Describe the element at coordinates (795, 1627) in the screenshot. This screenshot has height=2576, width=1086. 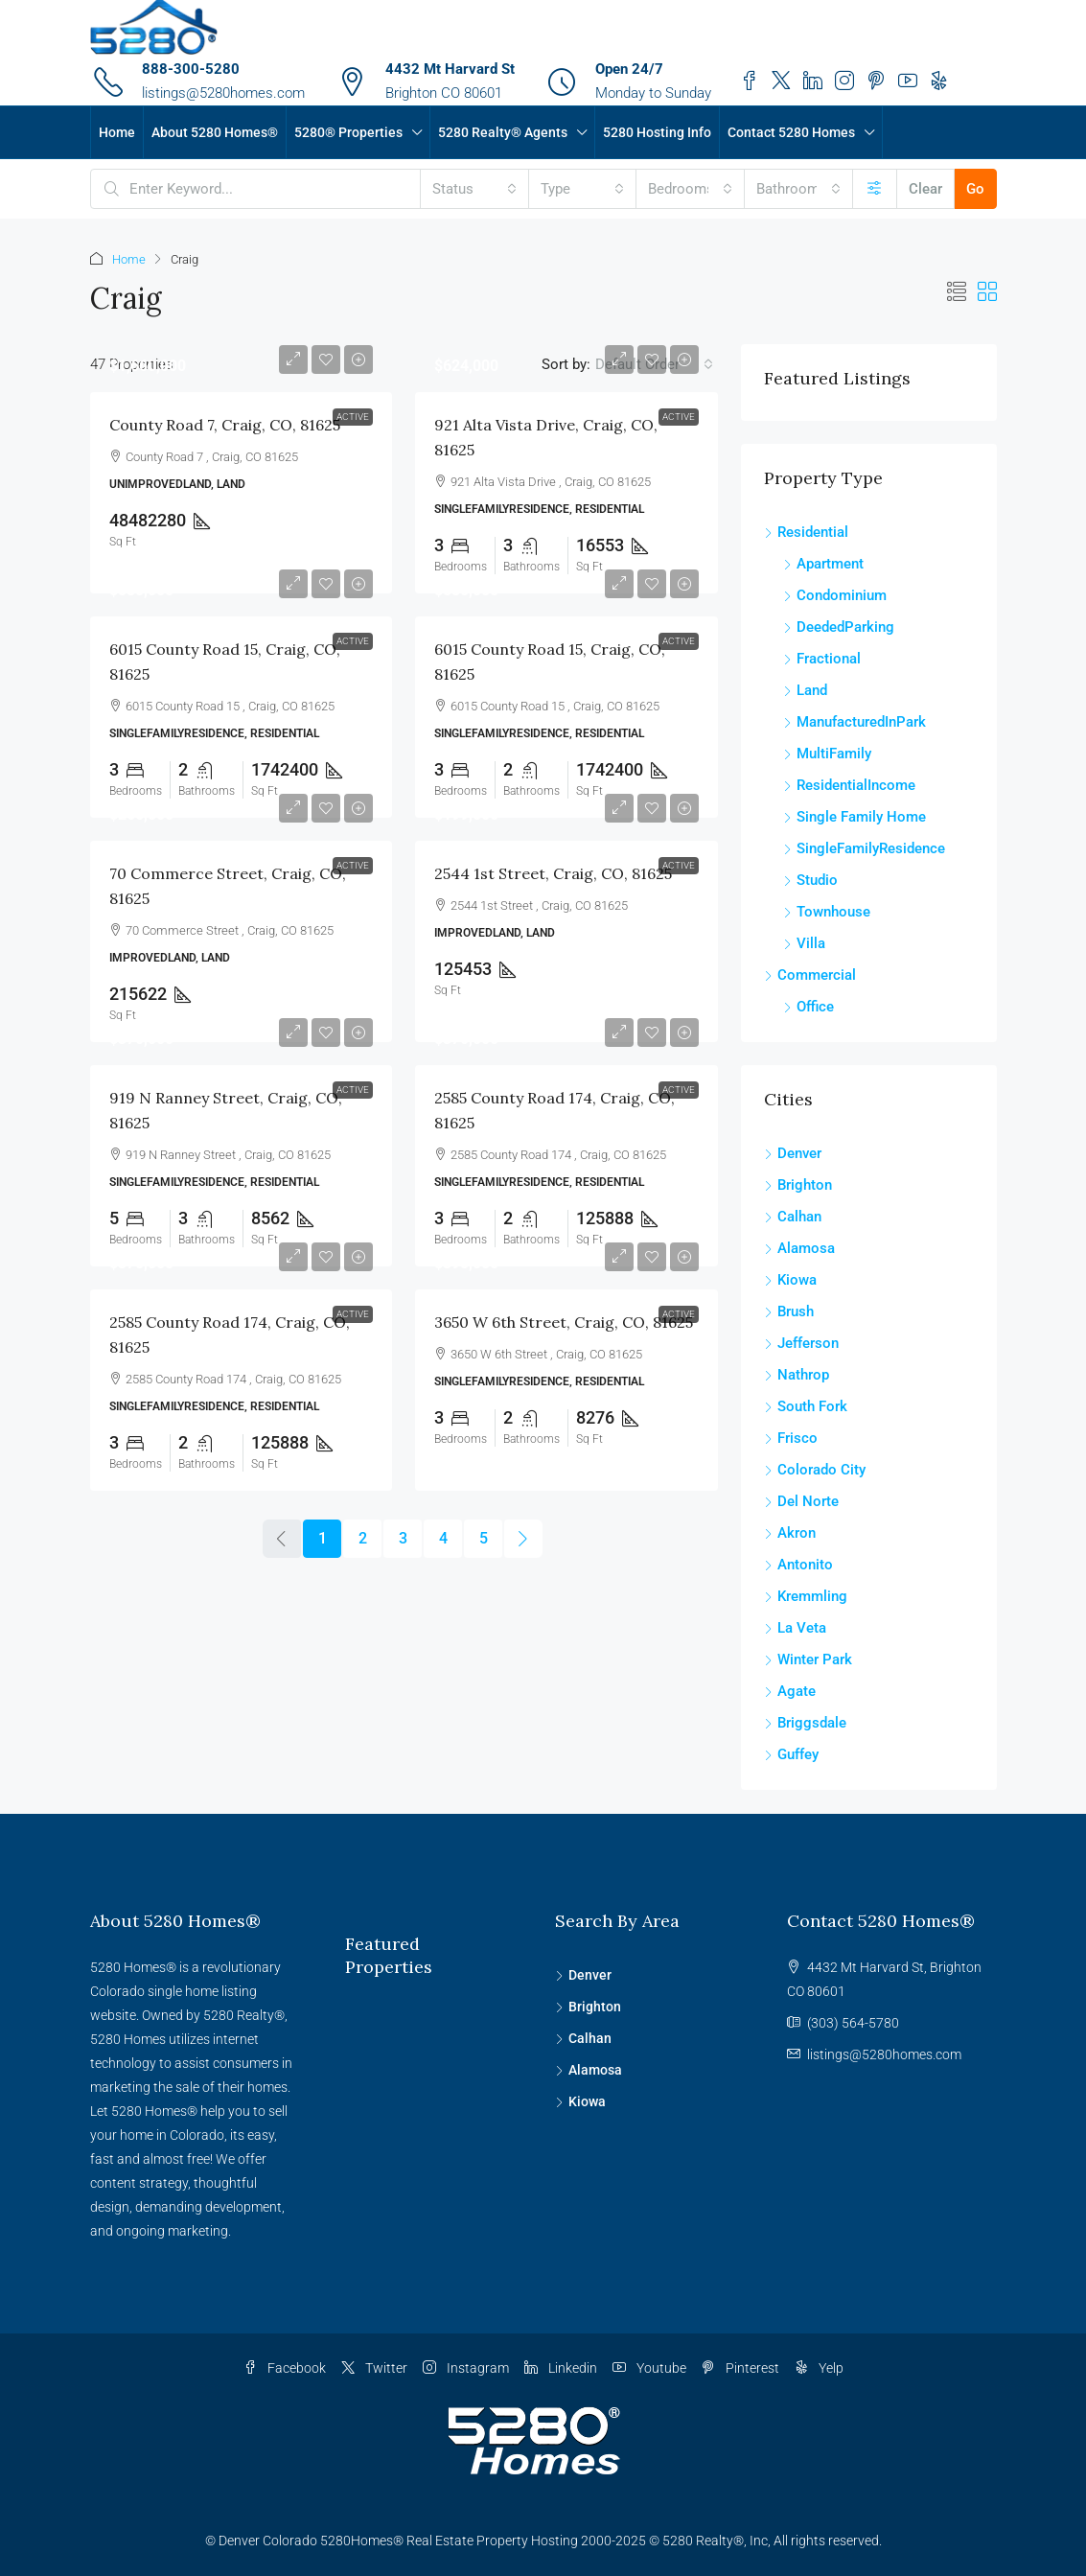
I see `La Veta [listitem]` at that location.